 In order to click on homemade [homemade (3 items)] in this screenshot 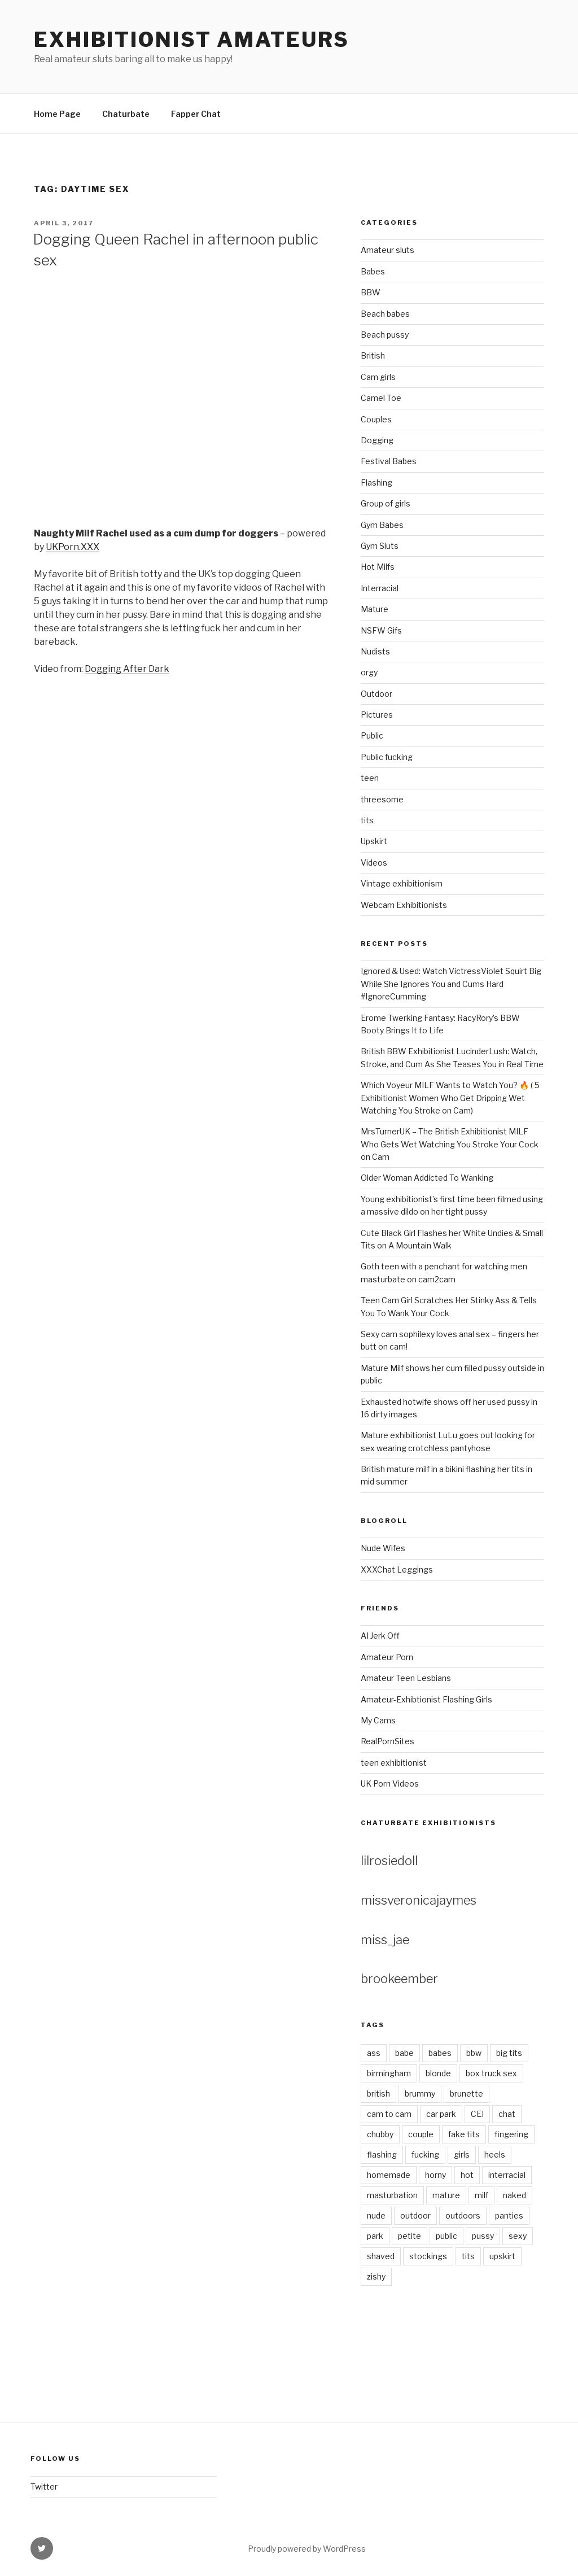, I will do `click(388, 2175)`.